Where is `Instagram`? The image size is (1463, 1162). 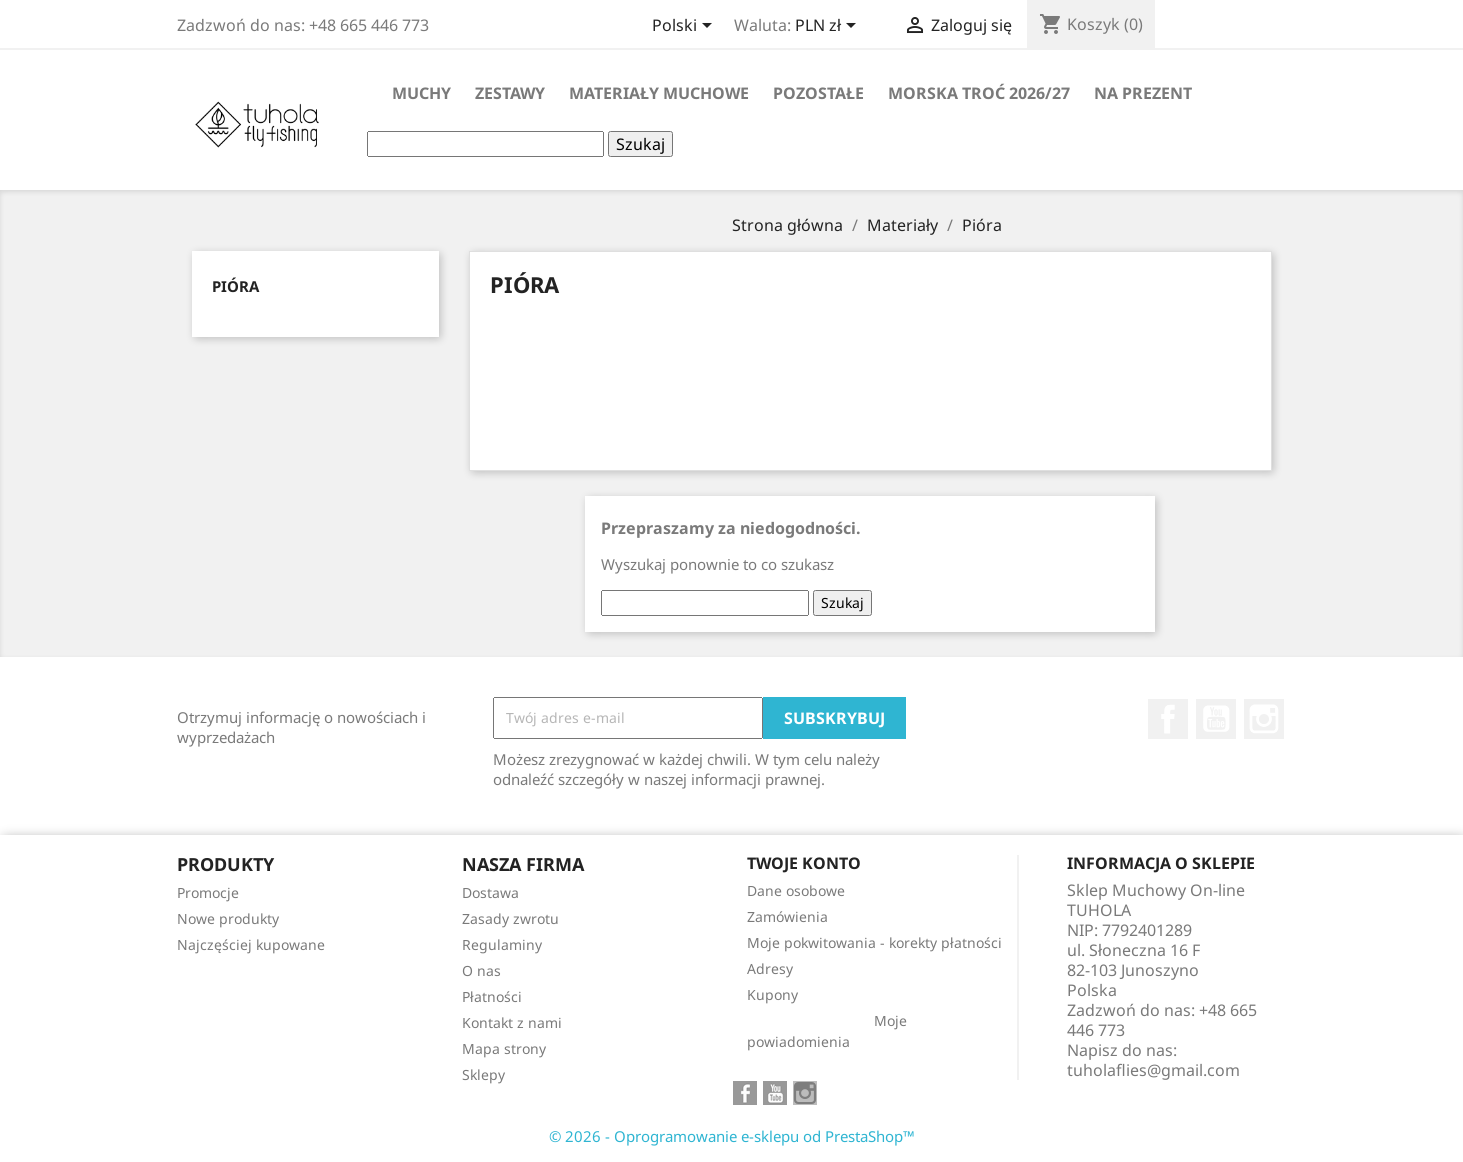
Instagram is located at coordinates (1264, 719).